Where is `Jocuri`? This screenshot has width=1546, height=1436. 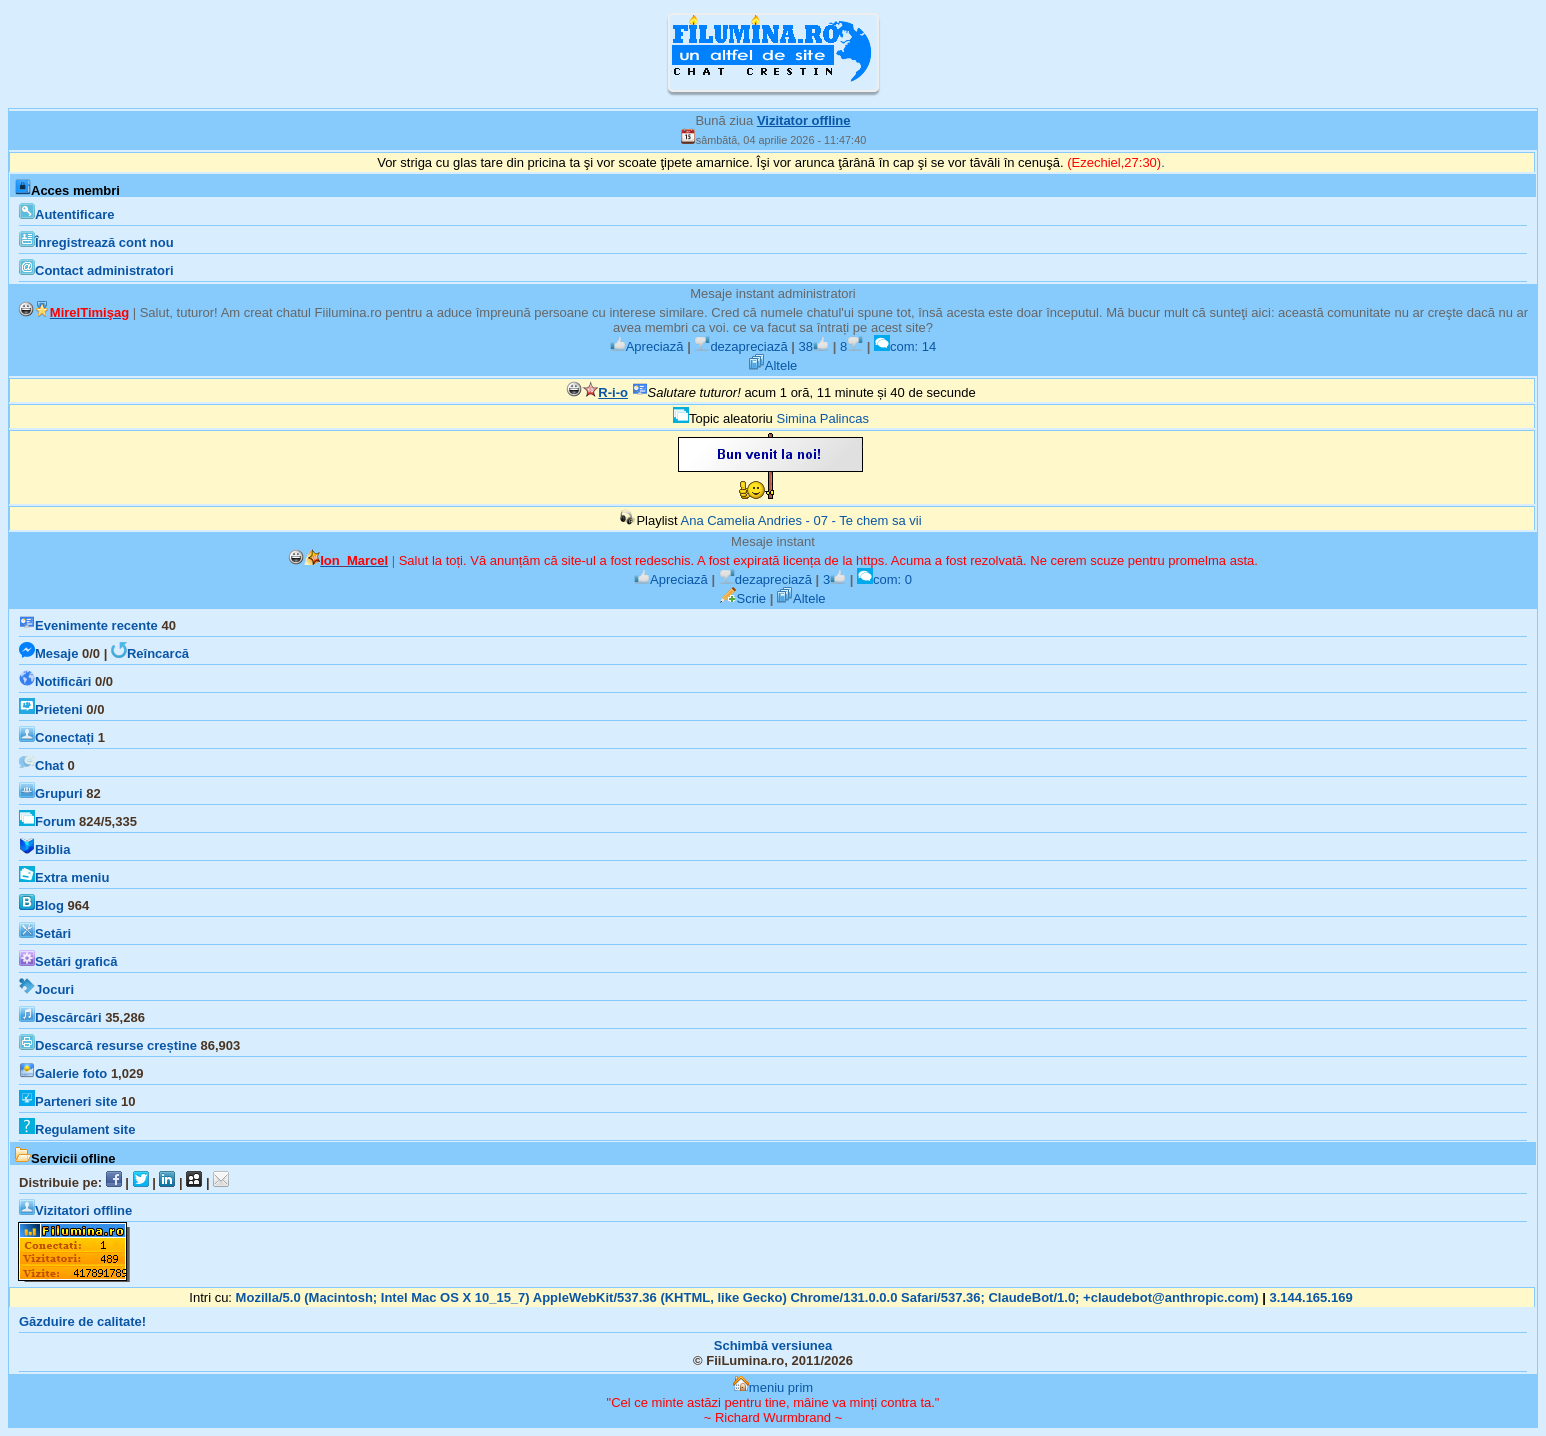 Jocuri is located at coordinates (46, 989).